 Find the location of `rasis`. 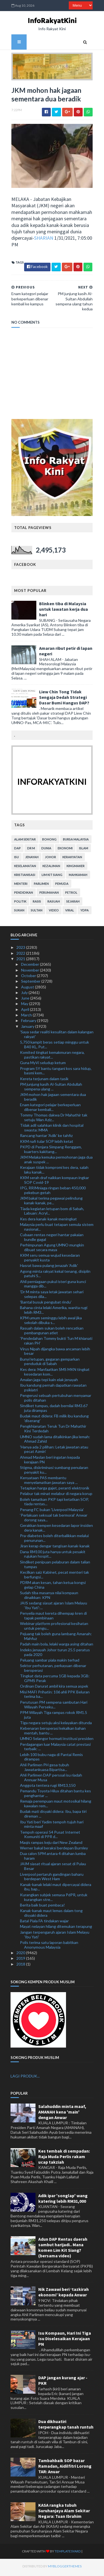

rasis is located at coordinates (36, 904).